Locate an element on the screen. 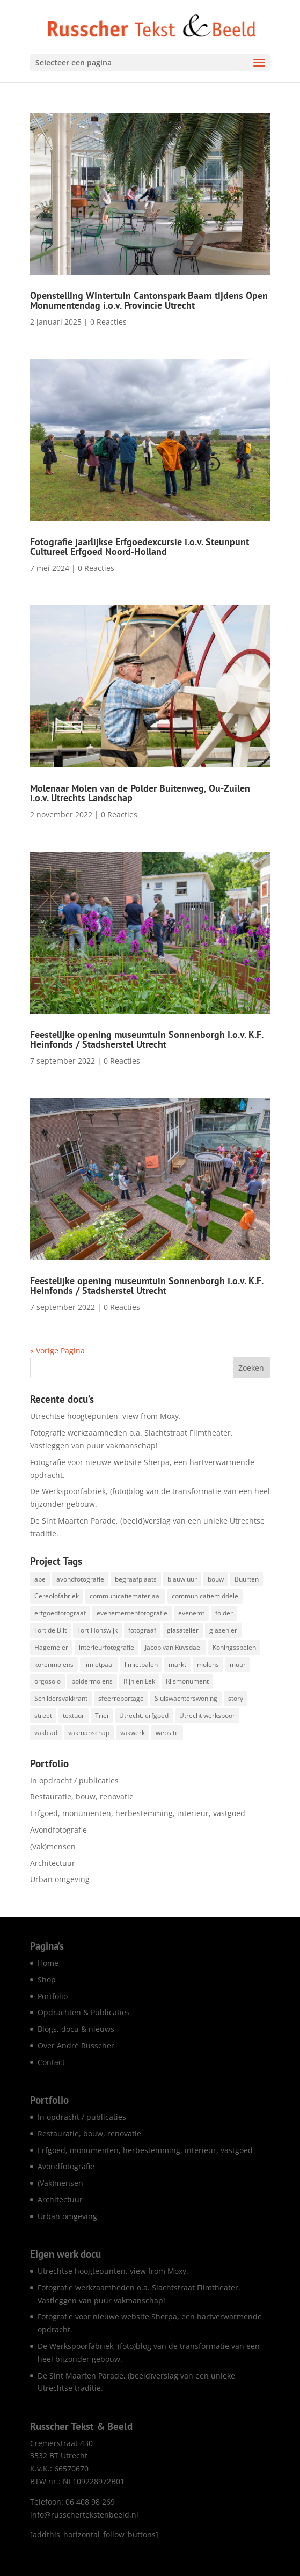  Portfolio is located at coordinates (53, 1996).